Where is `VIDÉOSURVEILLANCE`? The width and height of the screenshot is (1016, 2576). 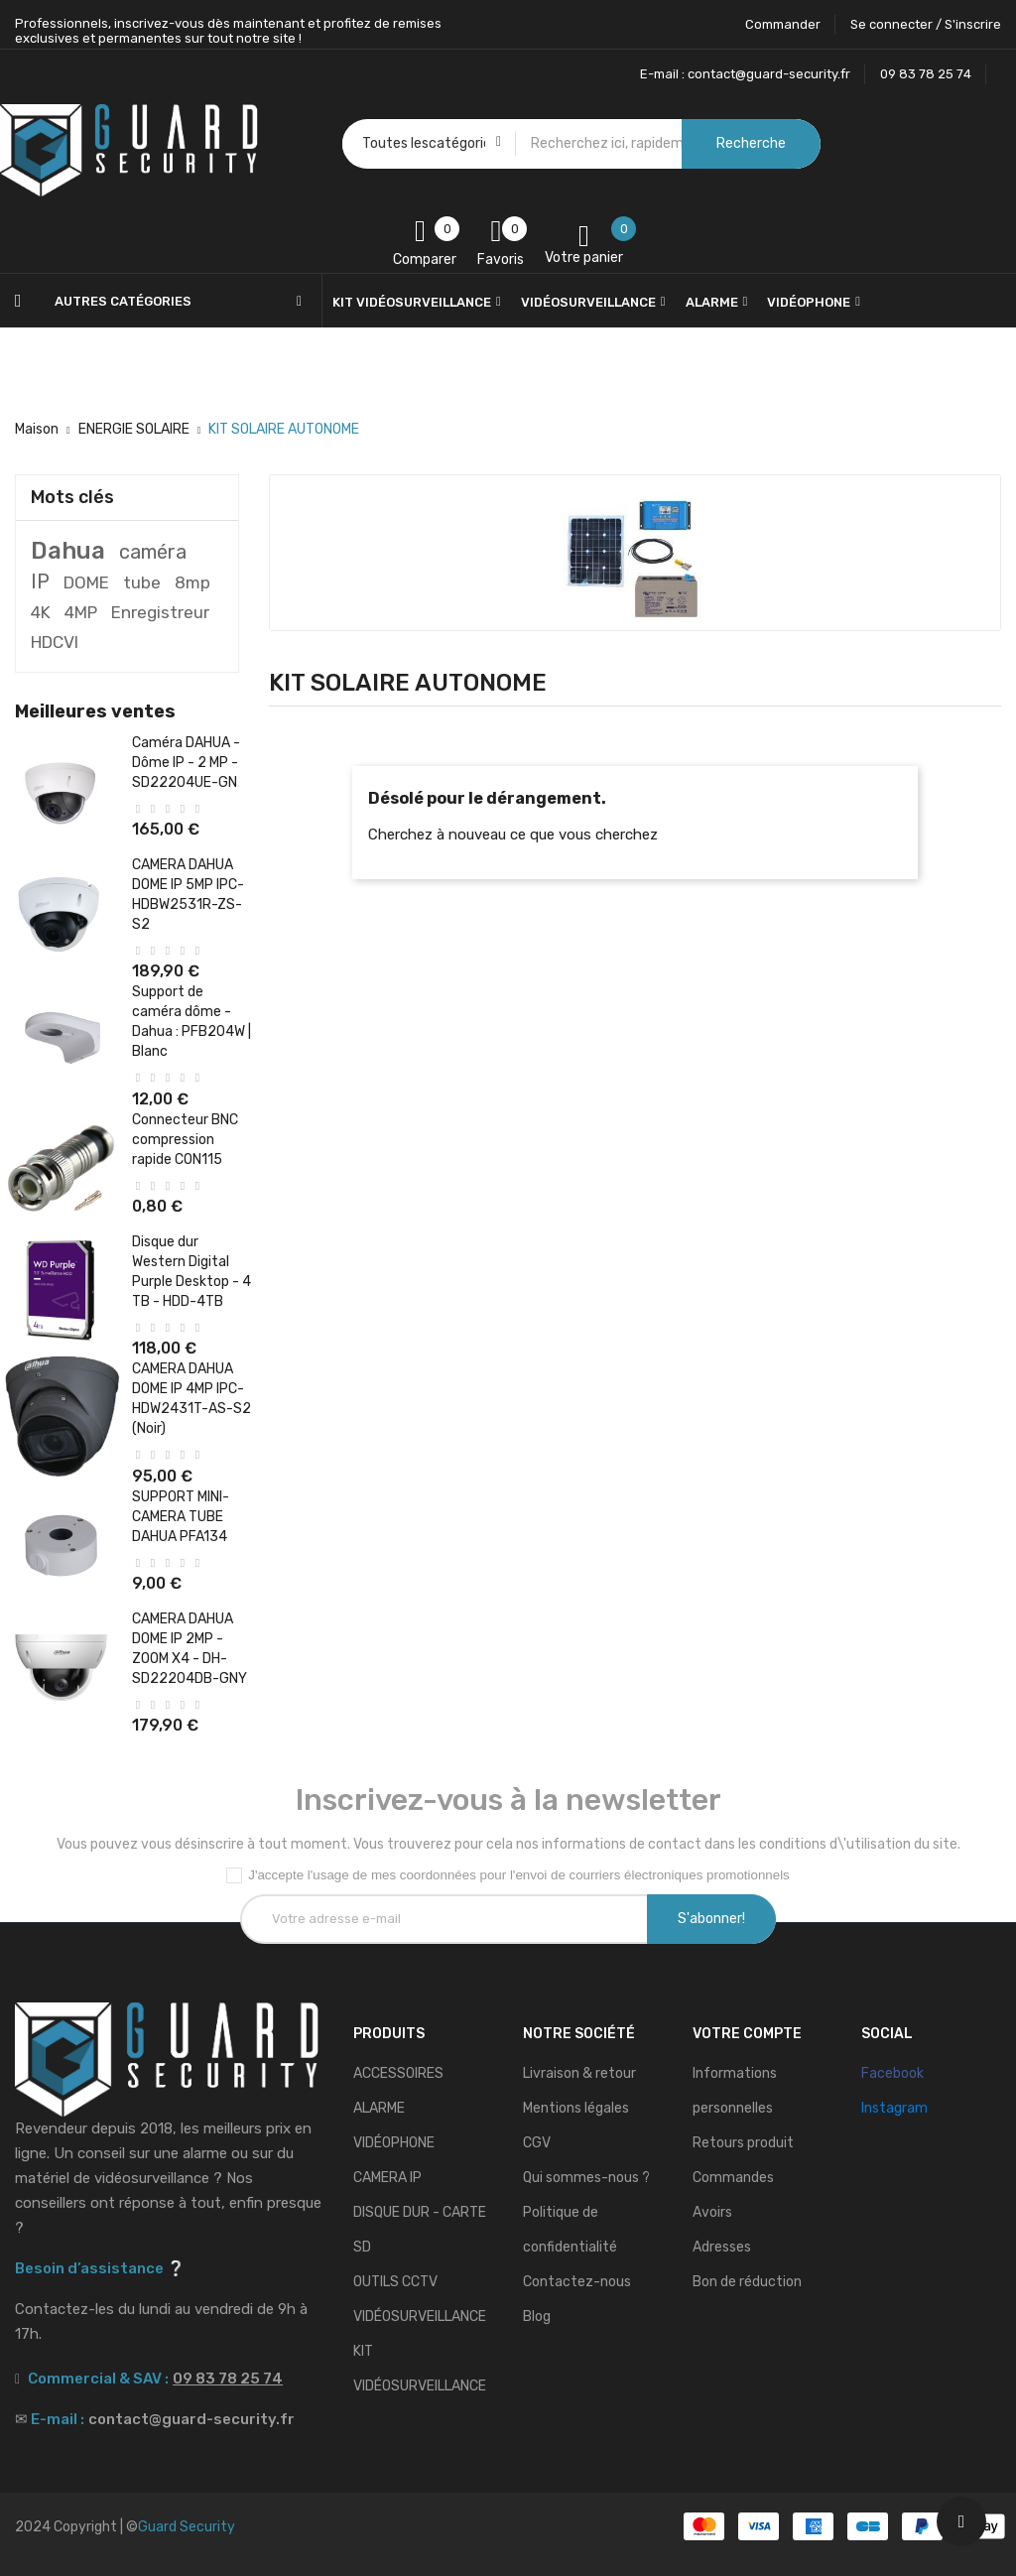 VIDÉOSURVEILLANCE is located at coordinates (419, 2316).